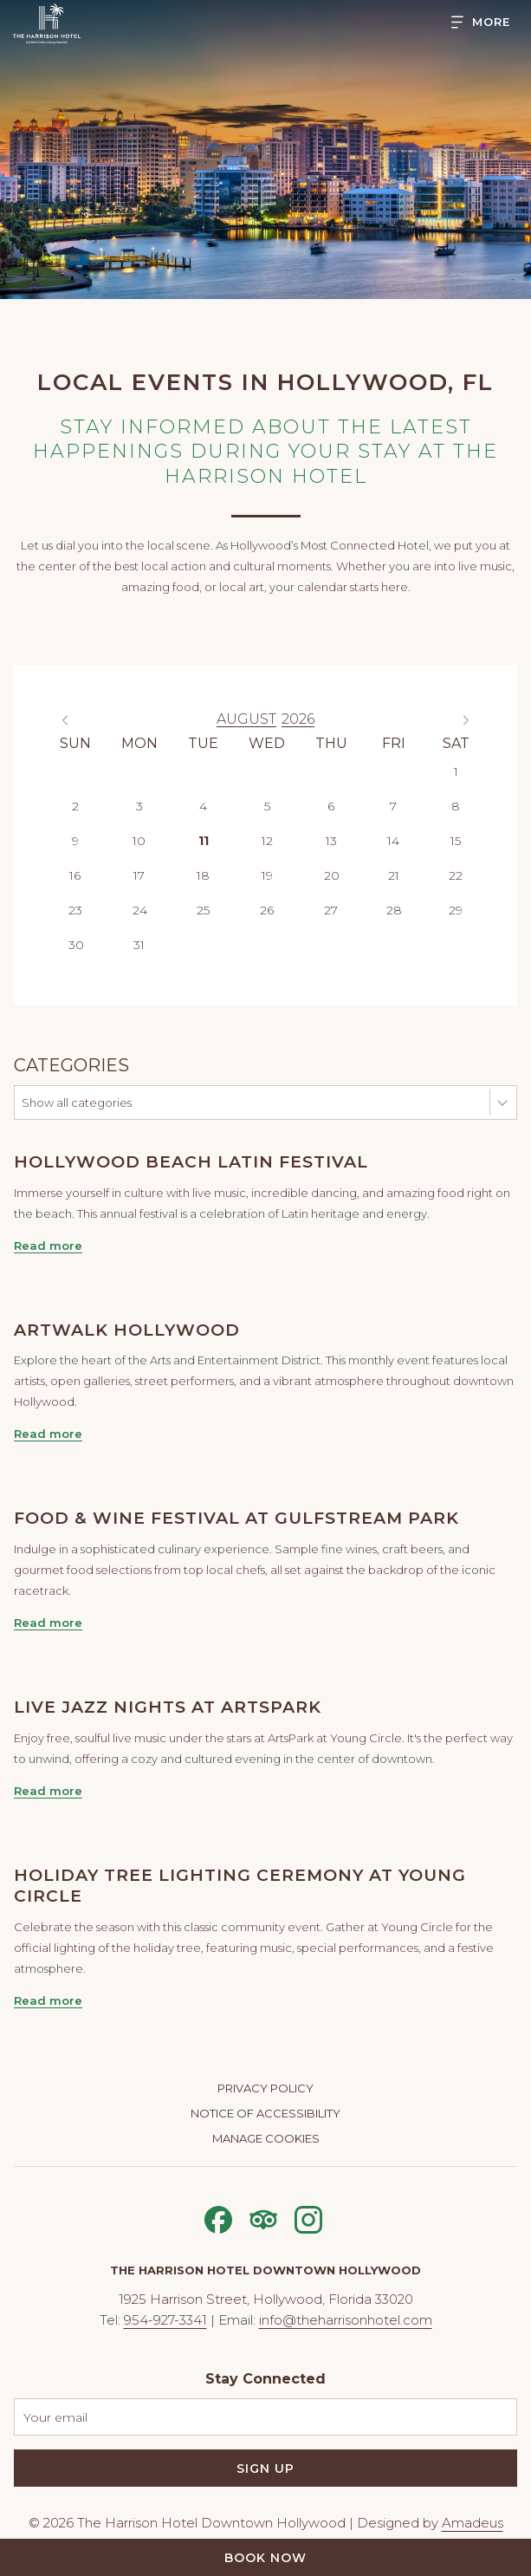 The width and height of the screenshot is (531, 2576). Describe the element at coordinates (203, 910) in the screenshot. I see `25 [gridcell]` at that location.